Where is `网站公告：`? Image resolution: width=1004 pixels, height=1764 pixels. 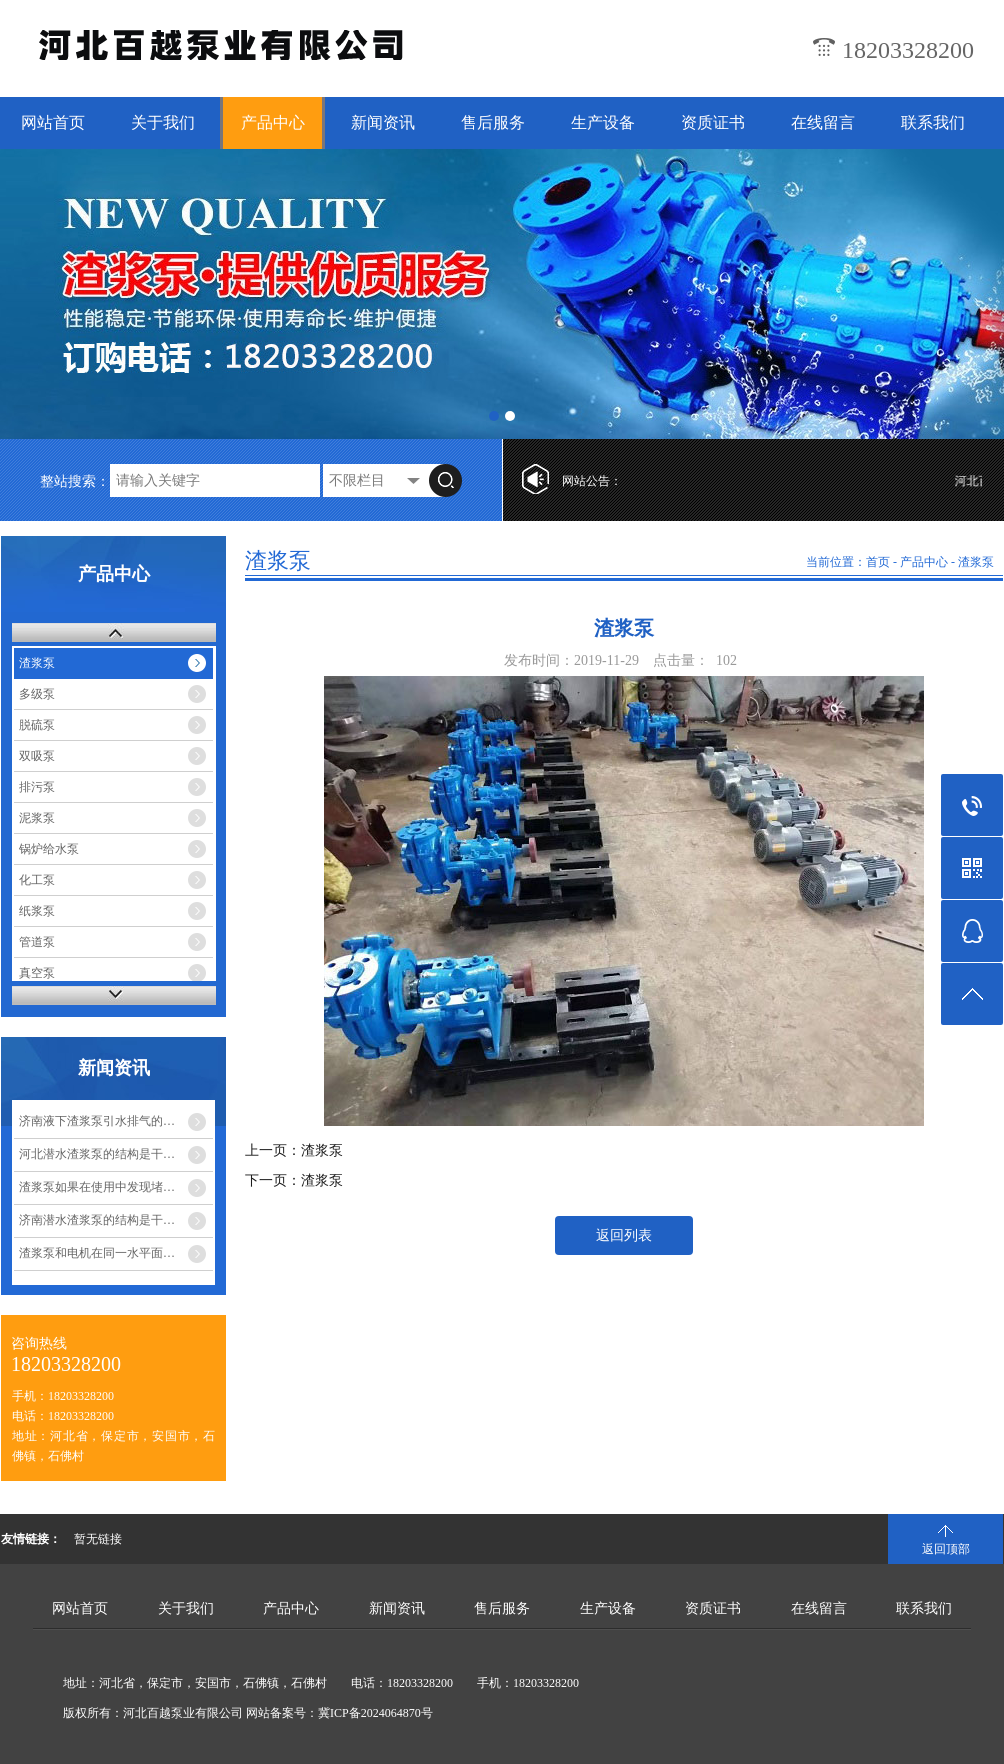
网站公告： is located at coordinates (592, 481).